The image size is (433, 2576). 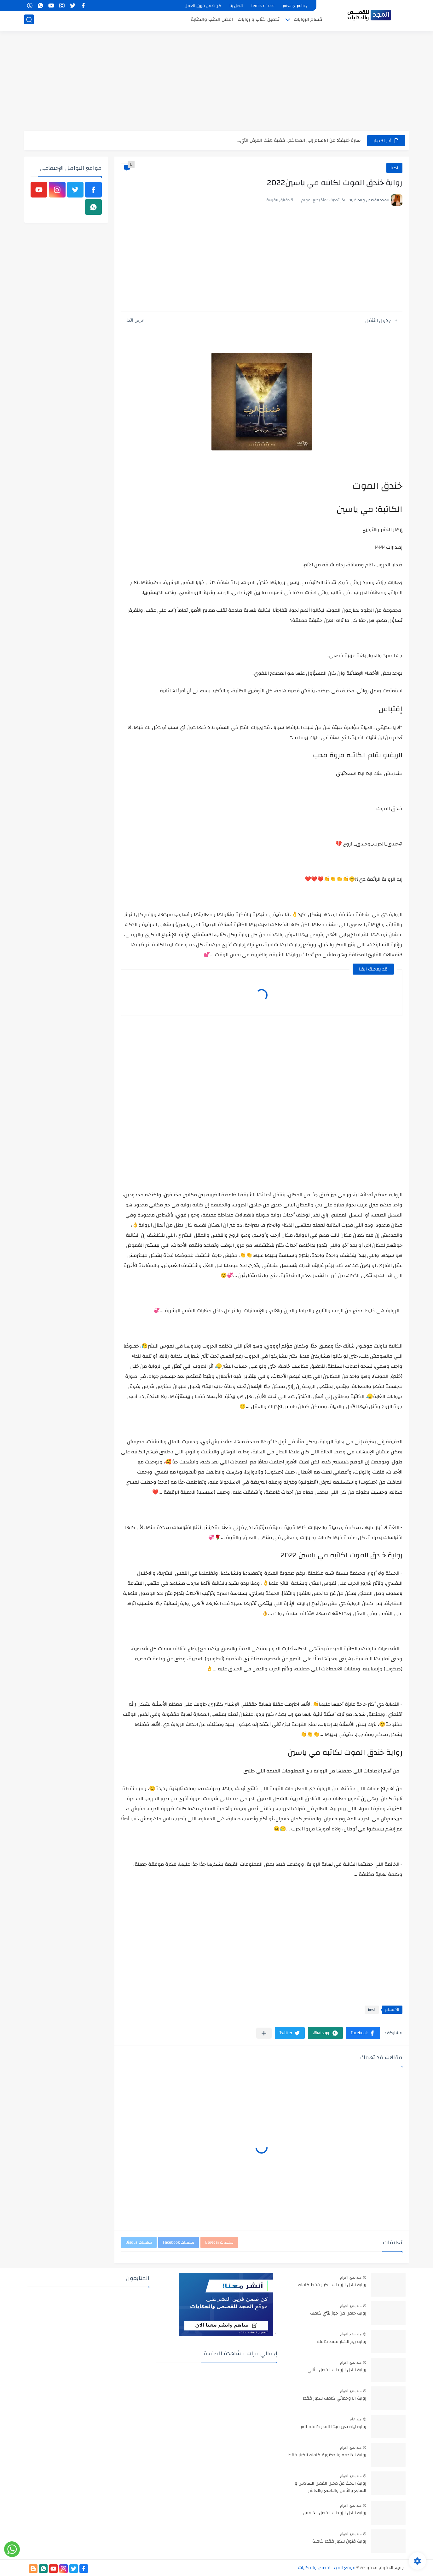 I want to click on رواية تبادل الزوجات الفصل الثاني, so click(x=337, y=2370).